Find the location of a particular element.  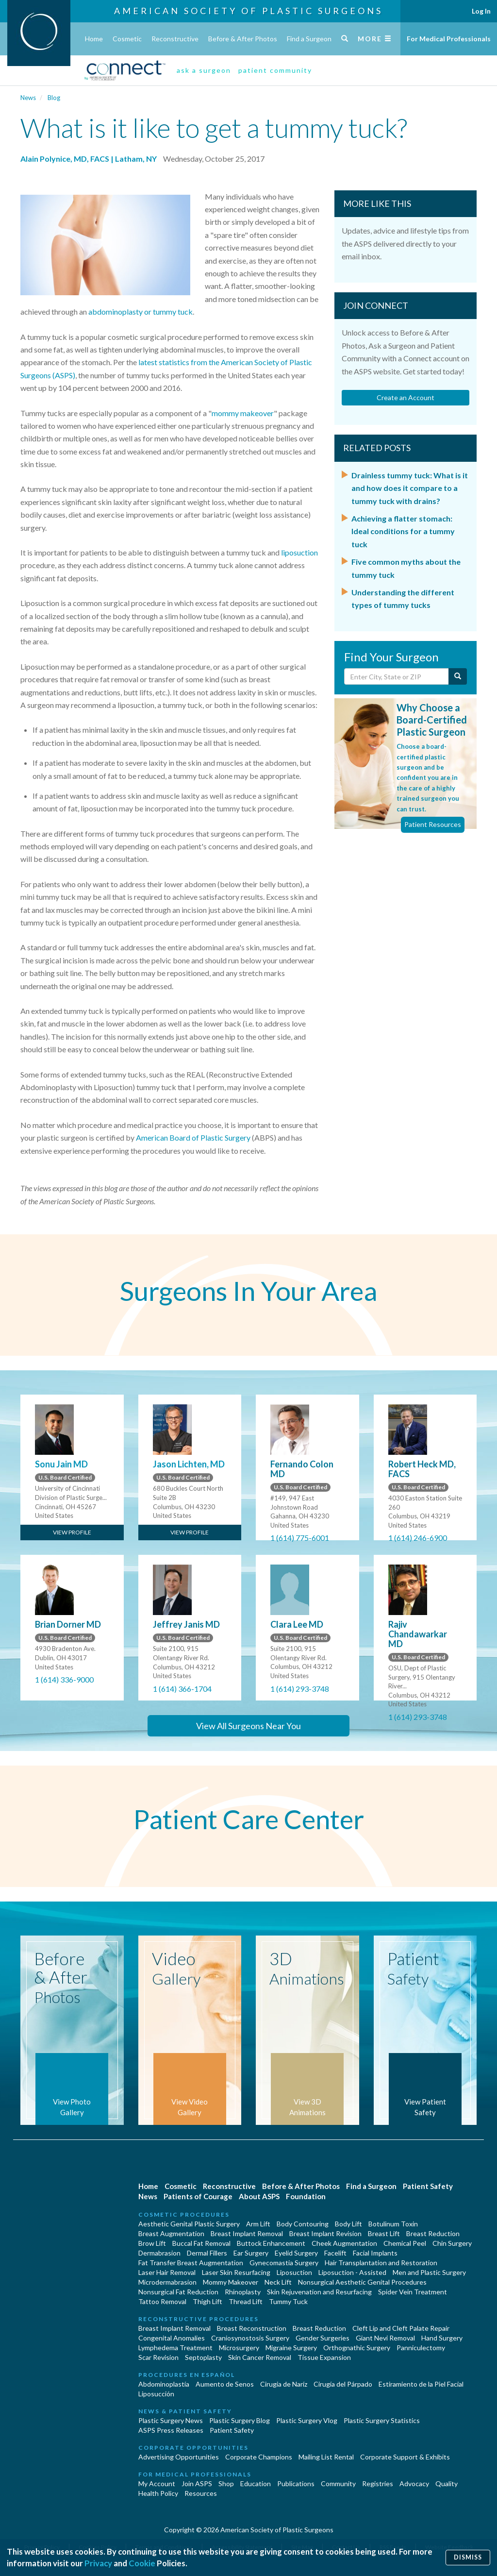

Breast Implant Removal is located at coordinates (247, 2233).